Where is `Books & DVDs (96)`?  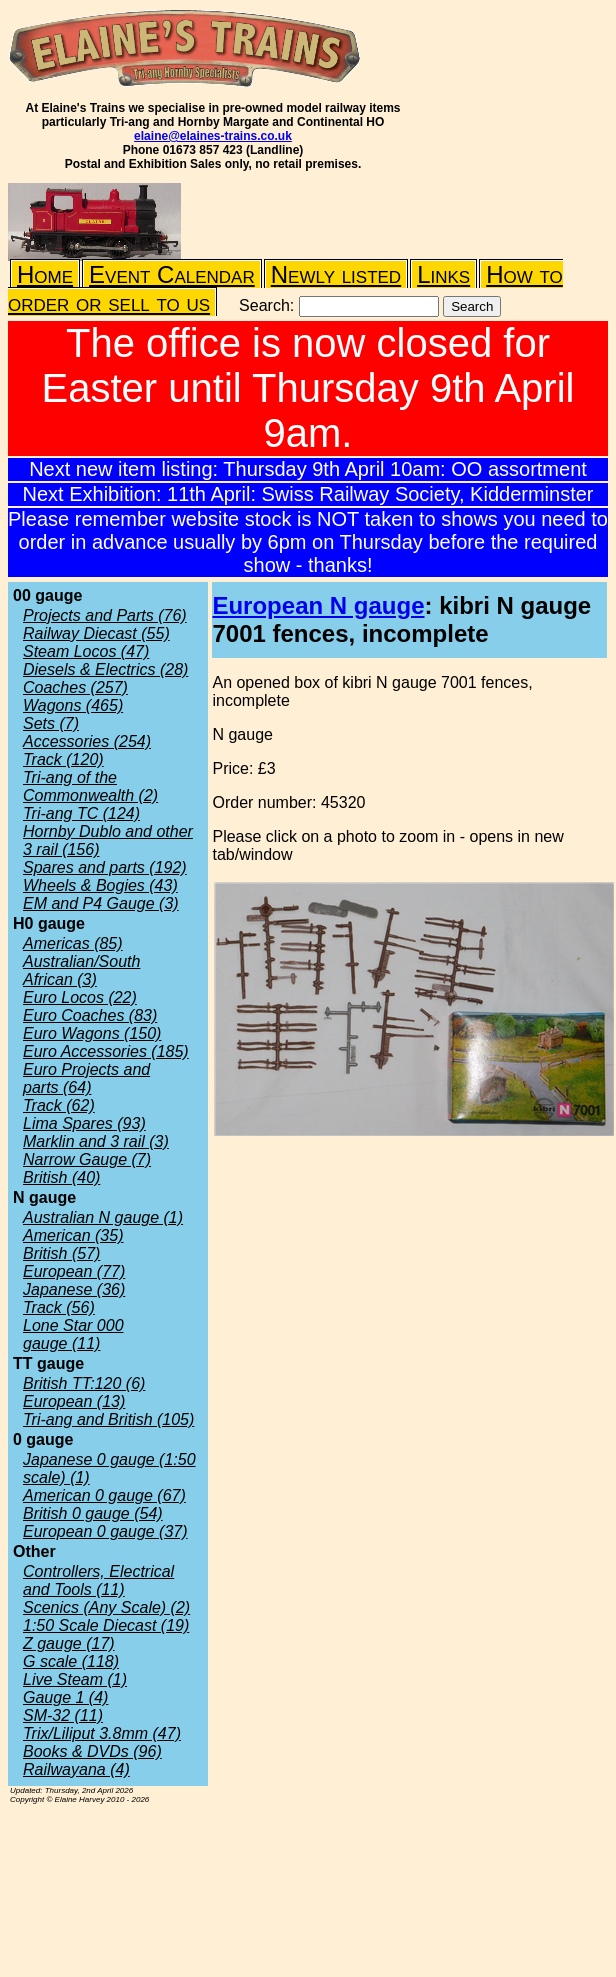
Books & DVDs (96) is located at coordinates (92, 1751).